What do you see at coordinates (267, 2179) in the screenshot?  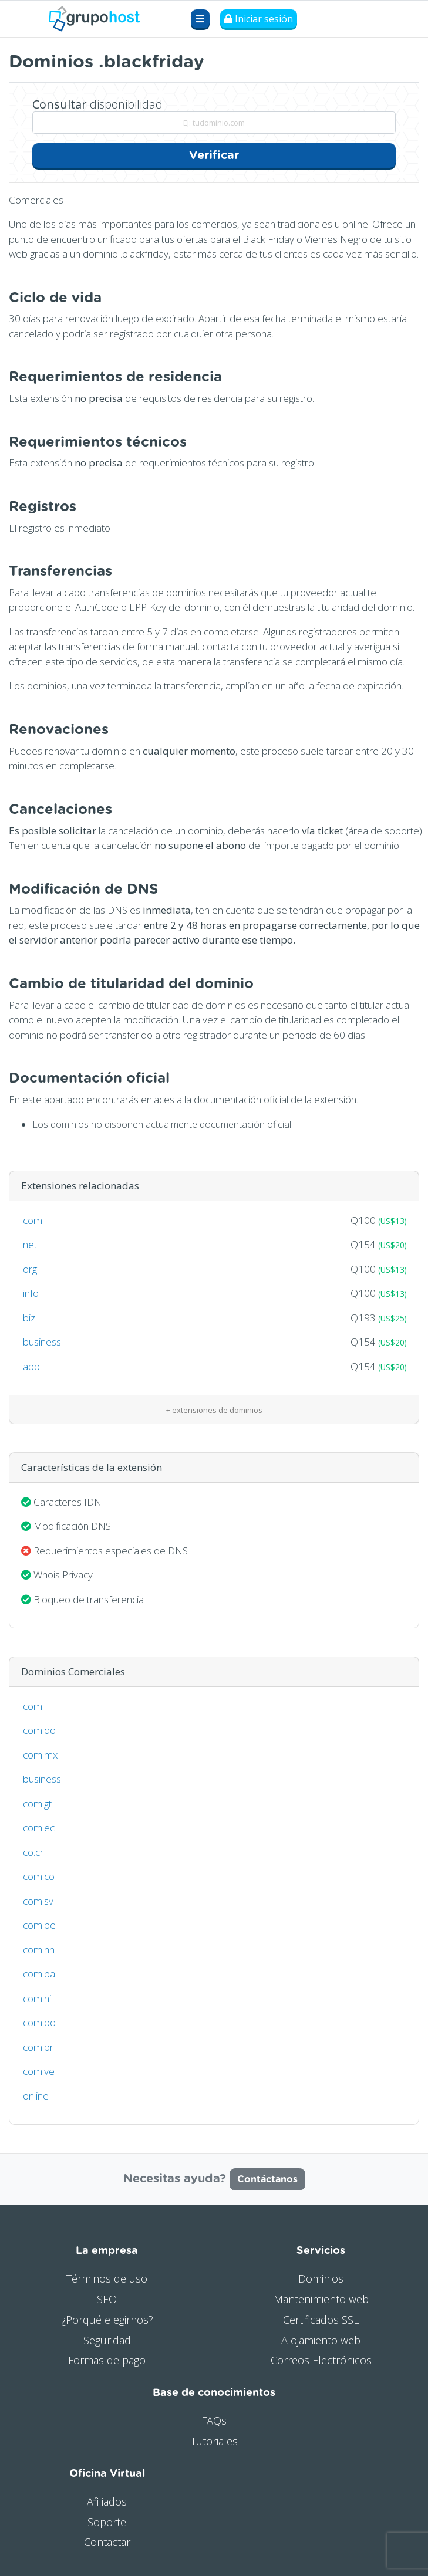 I see `Contáctanos` at bounding box center [267, 2179].